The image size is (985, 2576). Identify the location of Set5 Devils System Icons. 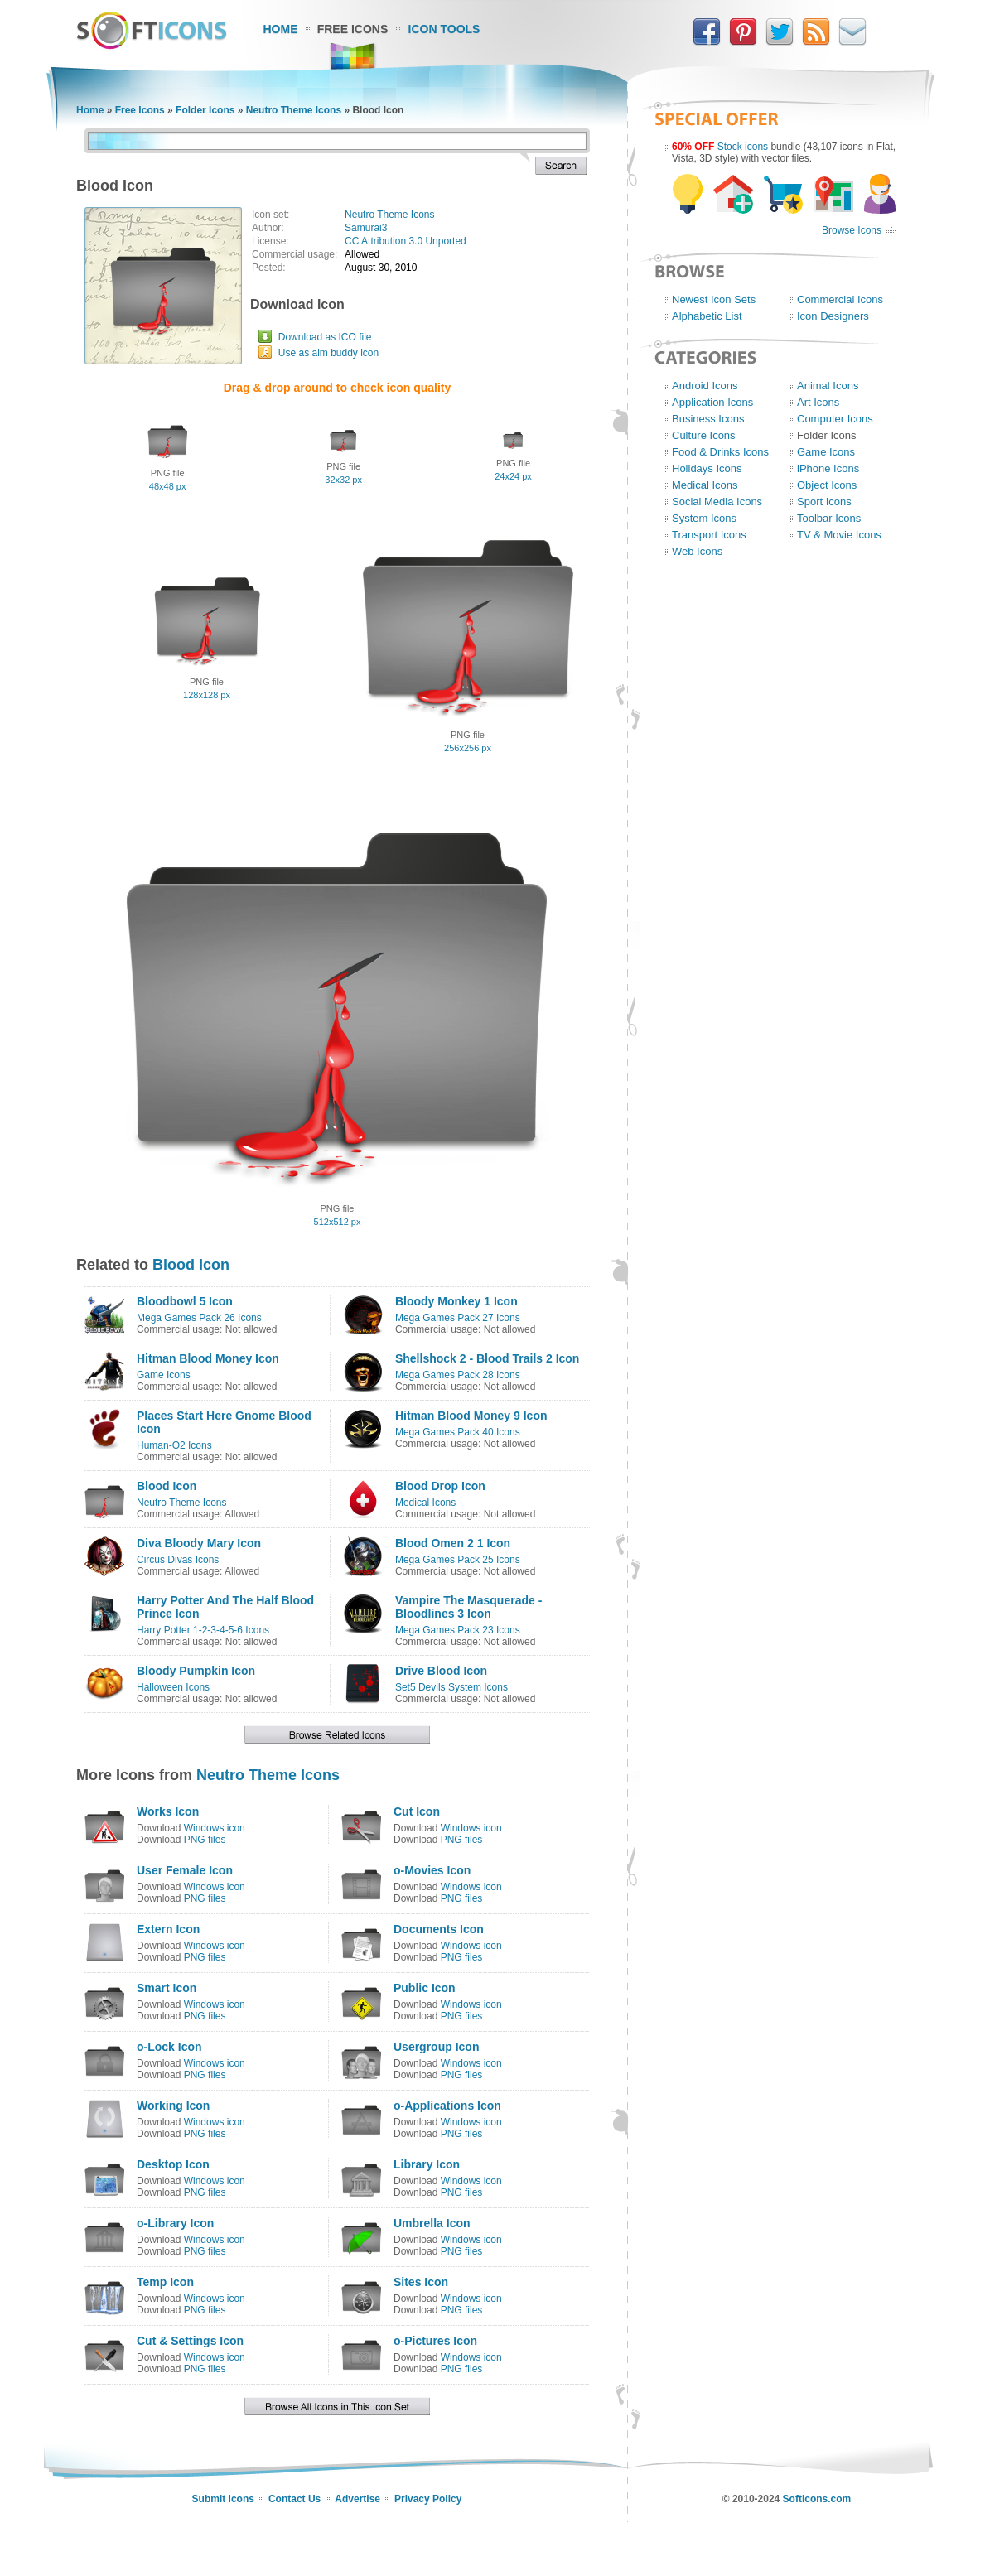
(451, 1687).